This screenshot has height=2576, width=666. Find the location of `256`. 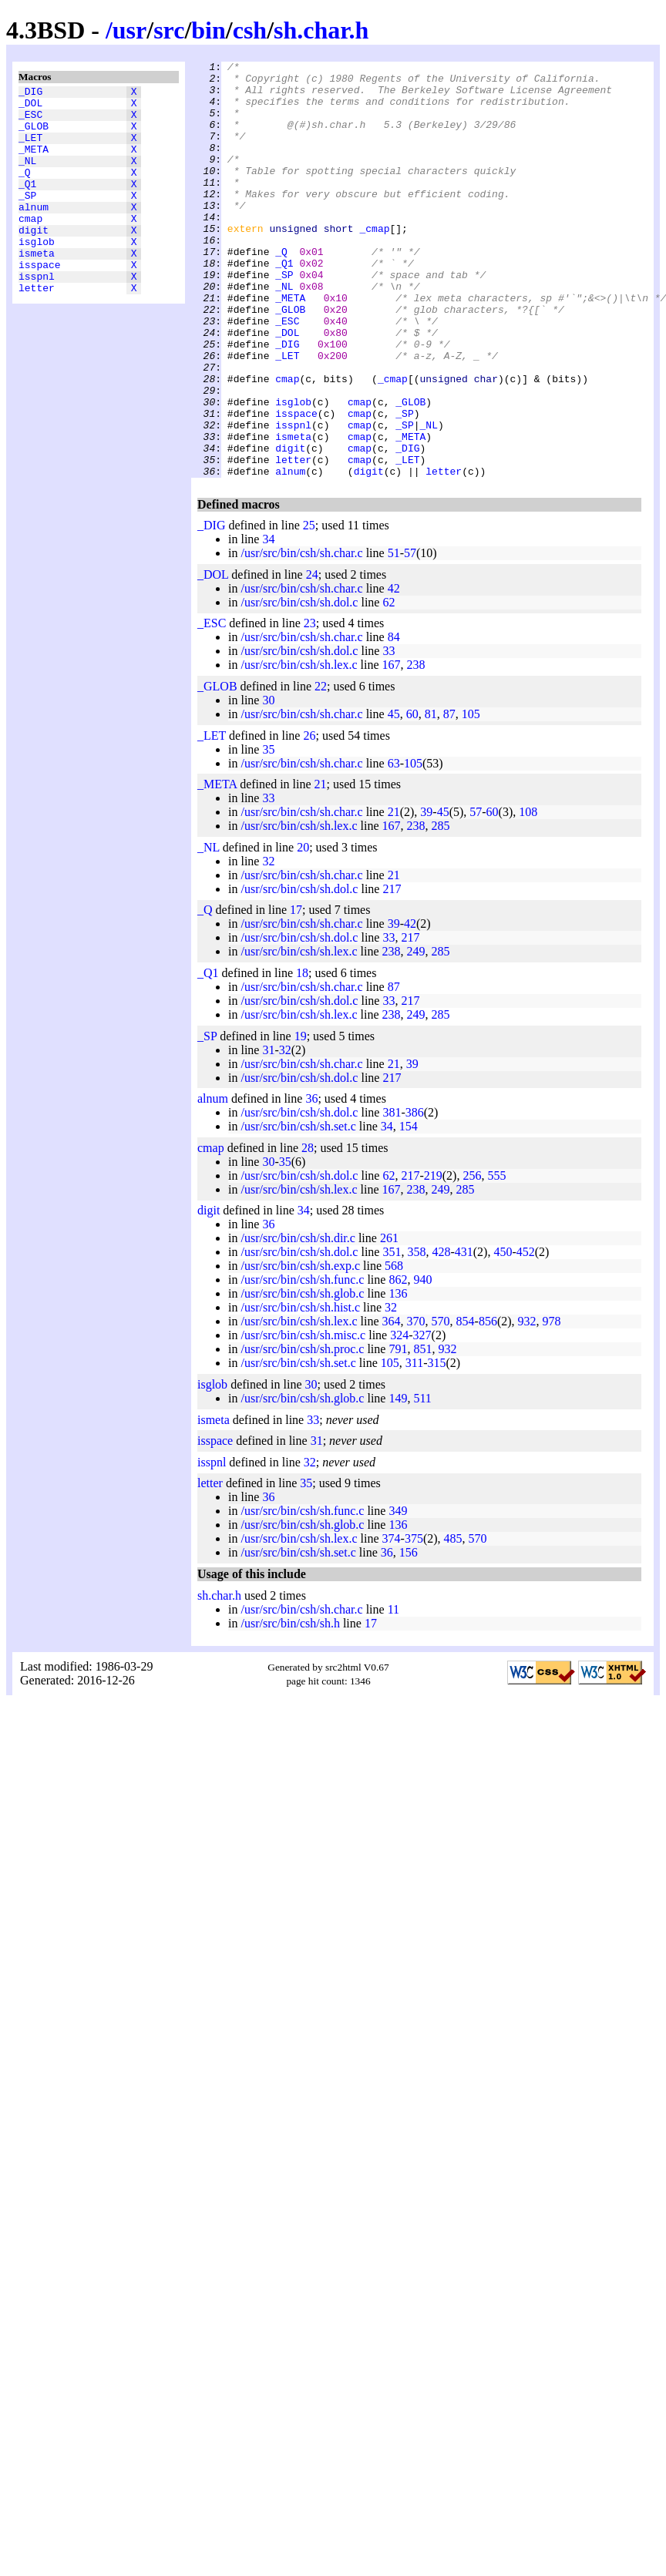

256 is located at coordinates (471, 1258).